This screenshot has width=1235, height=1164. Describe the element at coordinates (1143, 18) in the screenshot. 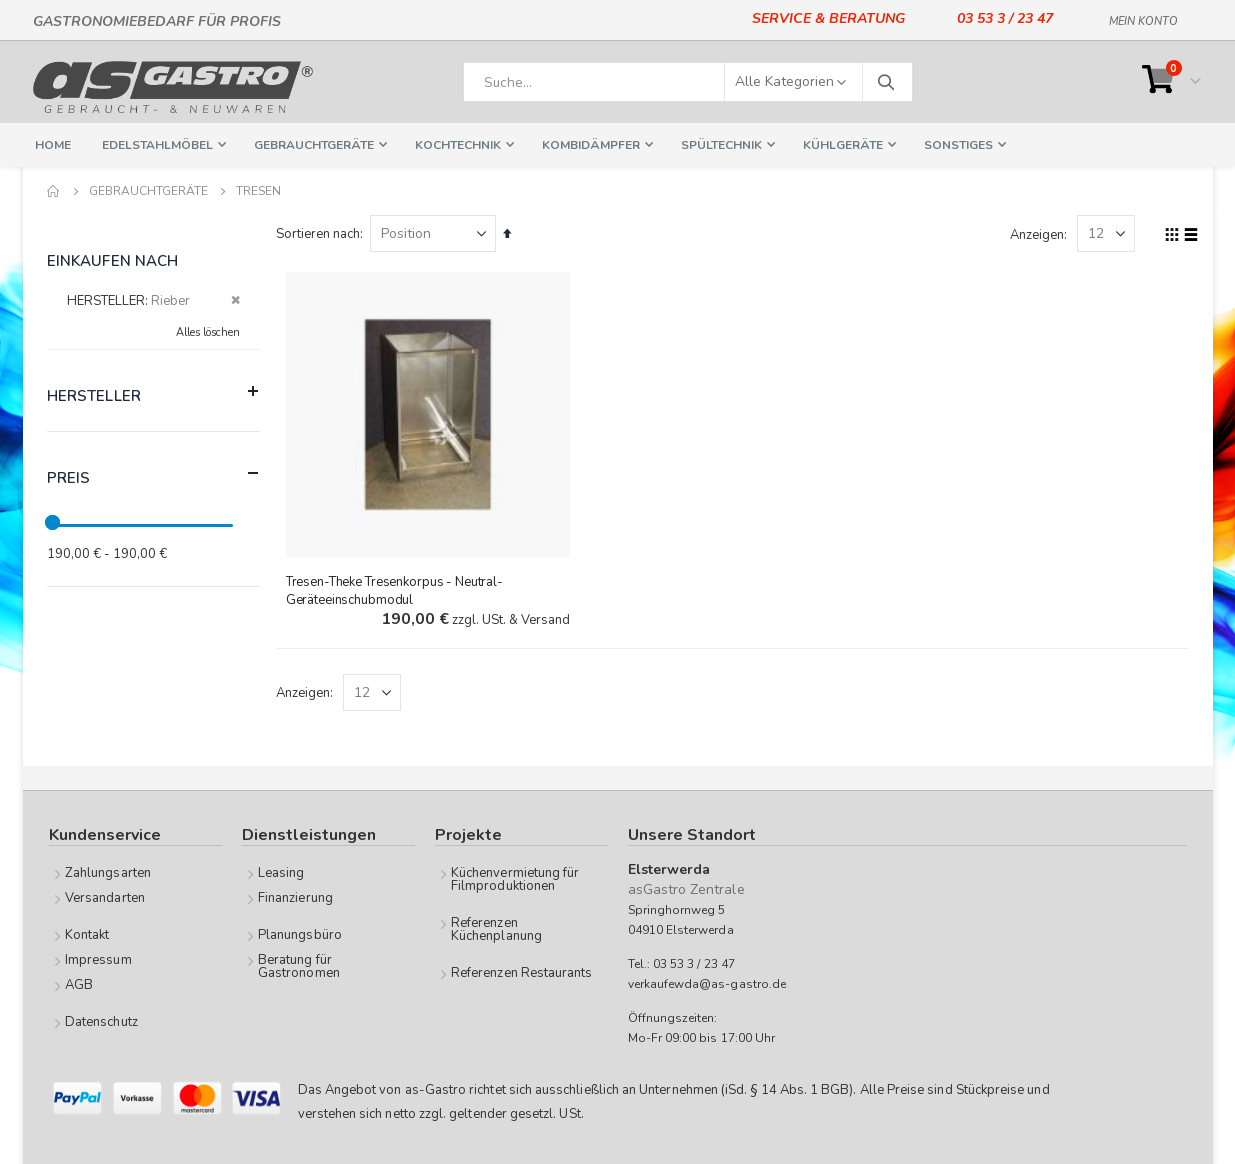

I see `Mein Konto` at that location.